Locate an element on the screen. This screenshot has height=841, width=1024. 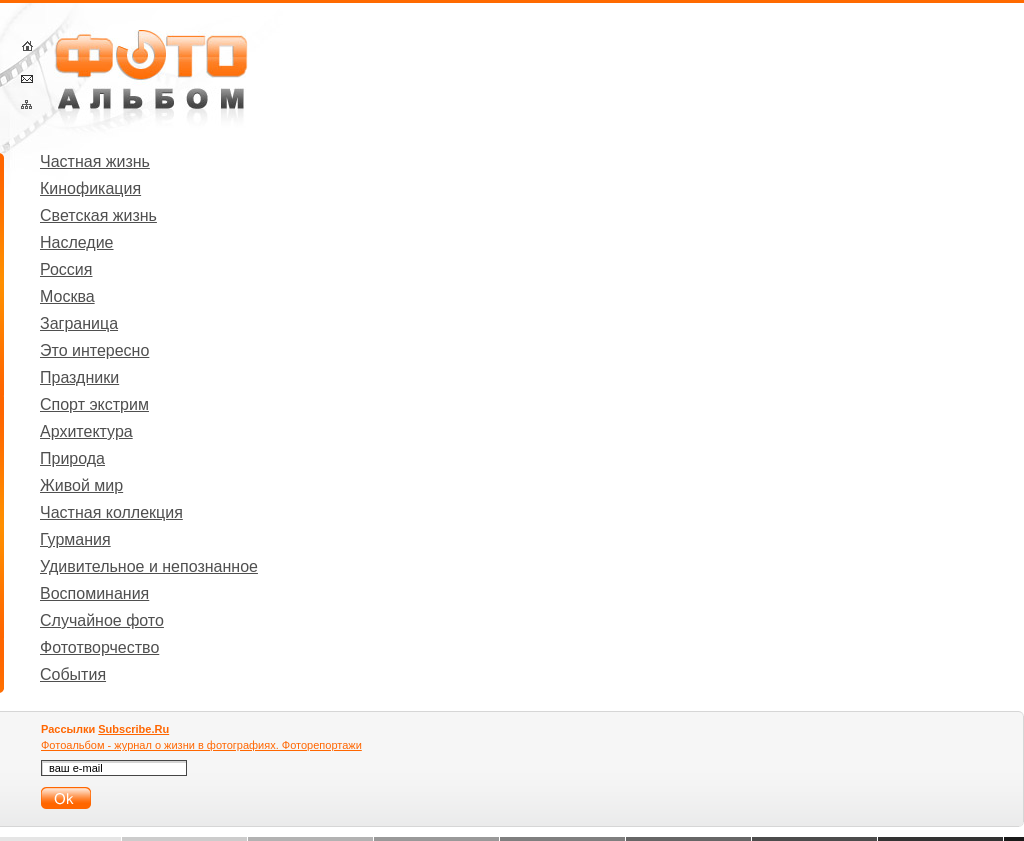
Subscribe.Ru is located at coordinates (133, 729).